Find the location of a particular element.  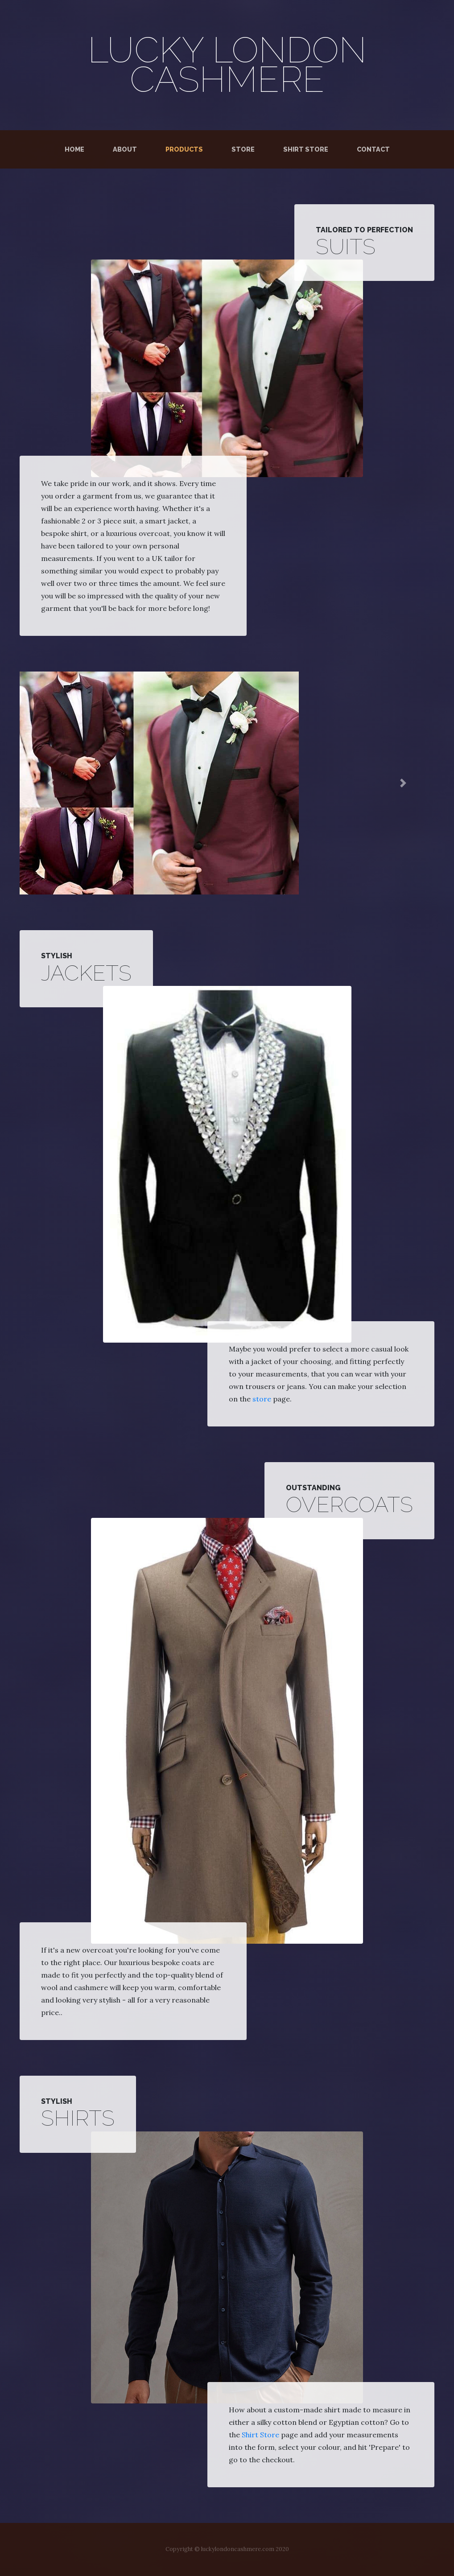

Store is located at coordinates (243, 149).